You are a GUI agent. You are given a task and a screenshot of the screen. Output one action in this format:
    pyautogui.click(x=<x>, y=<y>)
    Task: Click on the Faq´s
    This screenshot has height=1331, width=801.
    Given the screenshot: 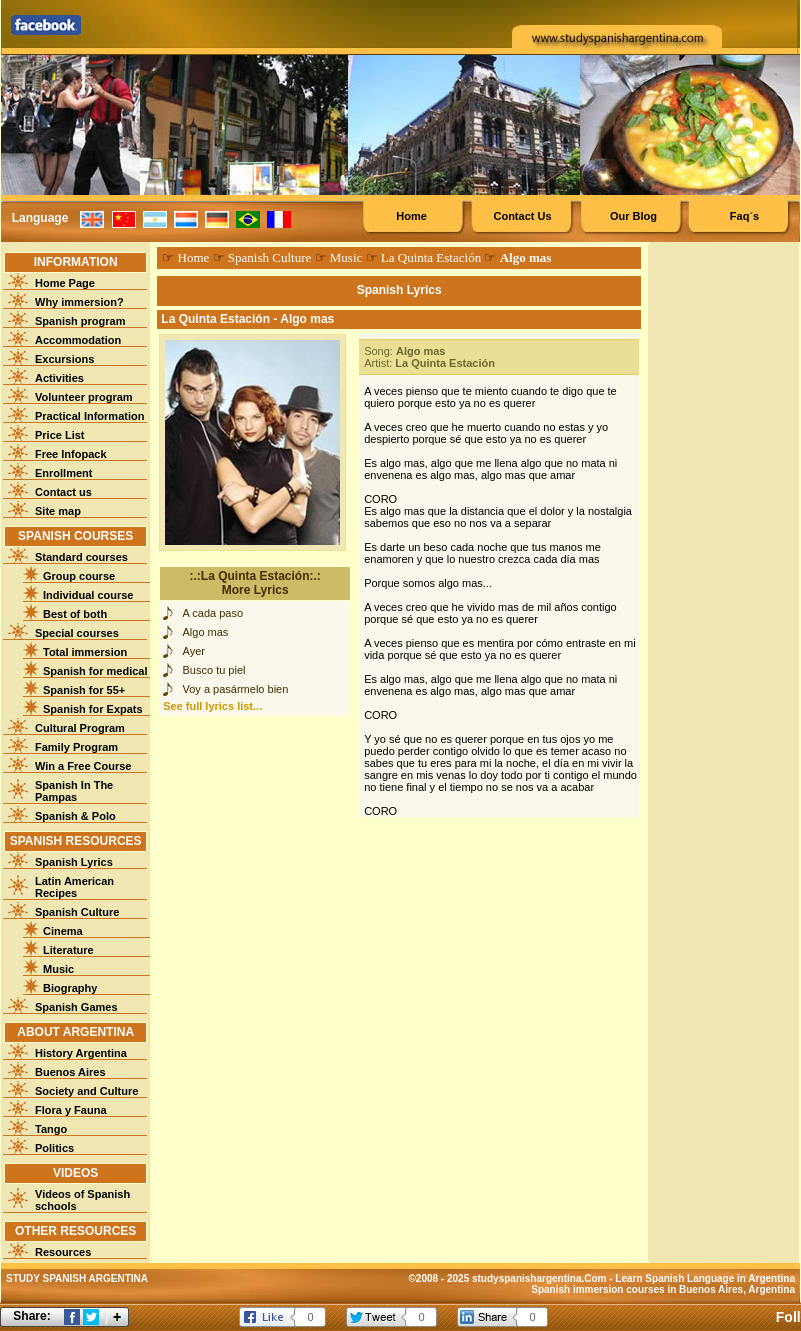 What is the action you would take?
    pyautogui.click(x=744, y=216)
    